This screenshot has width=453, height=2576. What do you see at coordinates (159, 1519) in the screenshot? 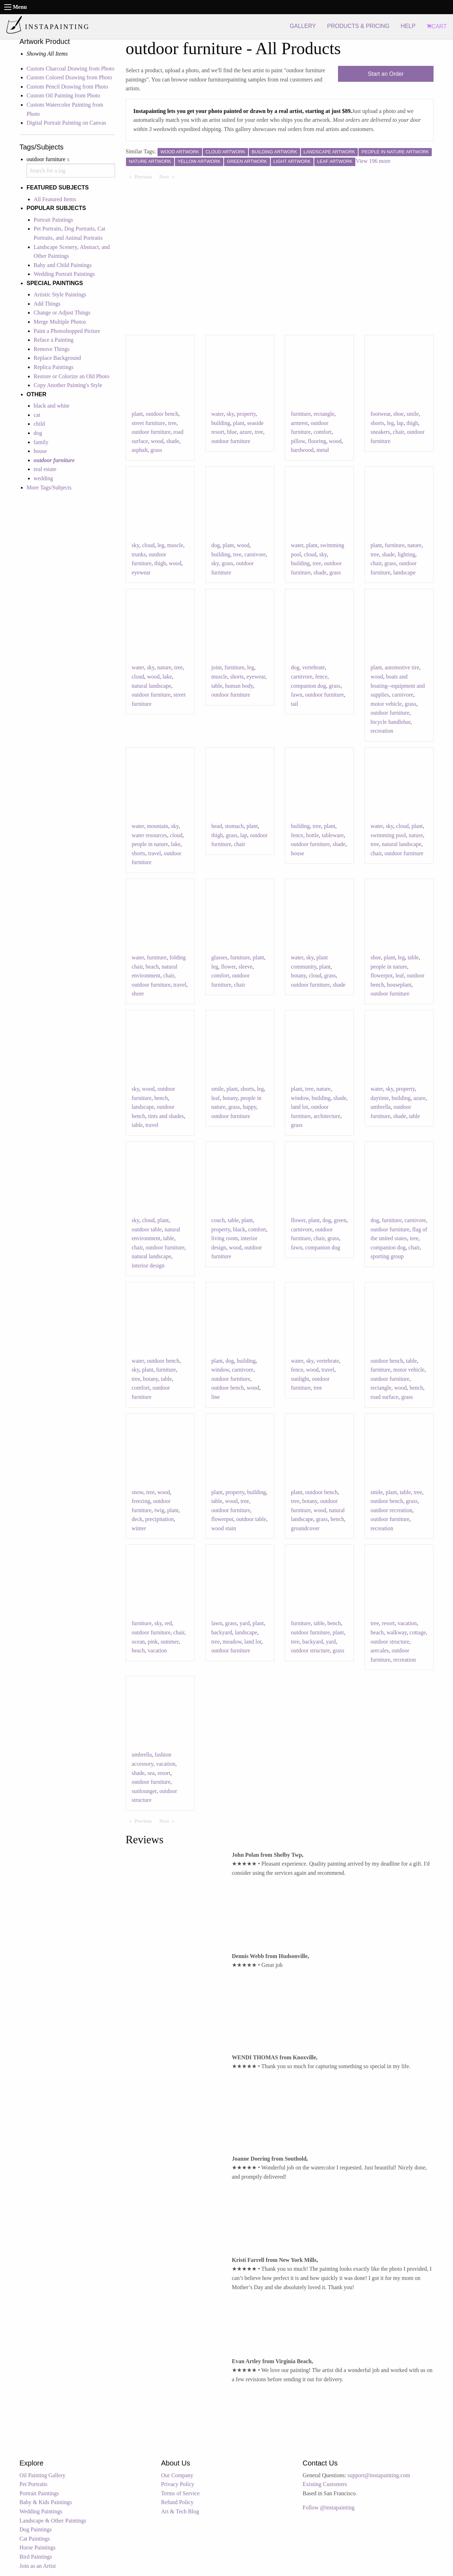
I see `precipitation` at bounding box center [159, 1519].